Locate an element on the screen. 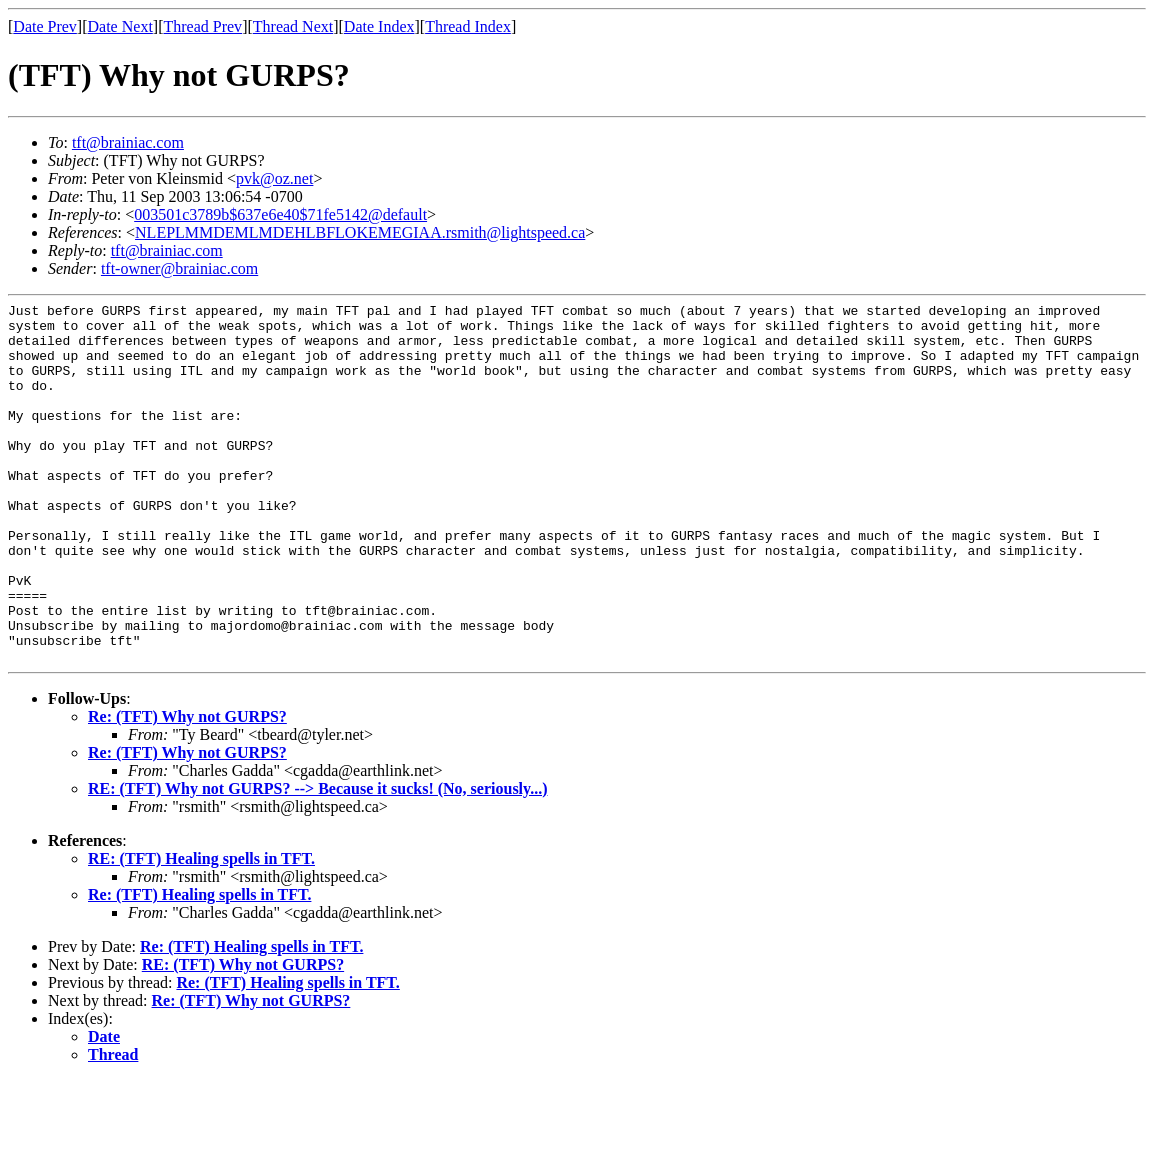 The image size is (1154, 1152). NLEPLMMDEMLMDEHLBFLOKEMEGIAA.rsmith@lightspeed.ca is located at coordinates (360, 232).